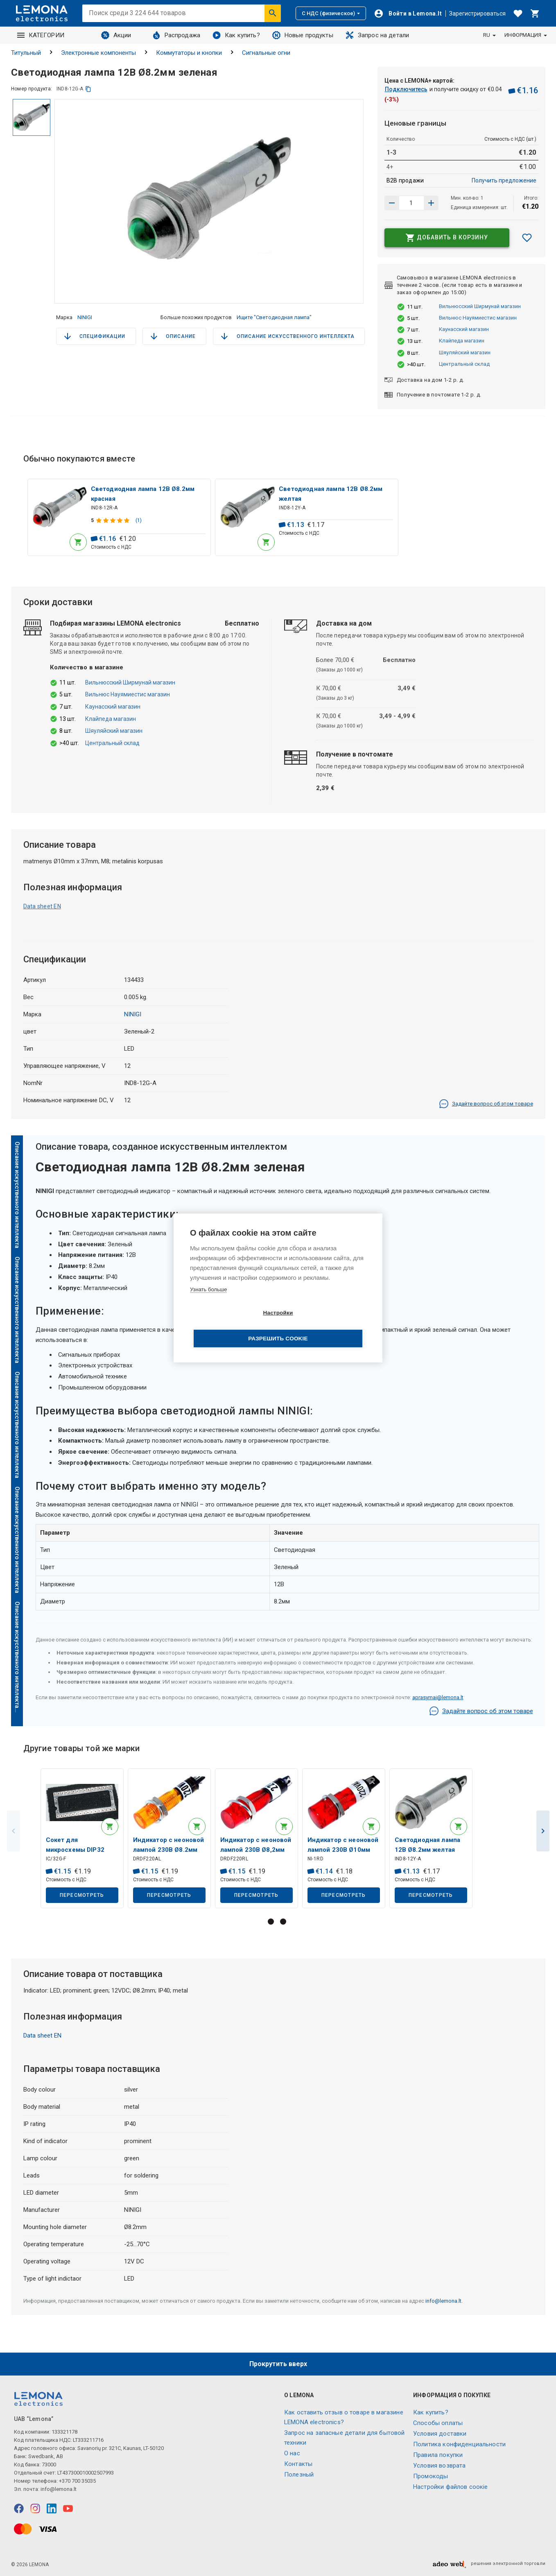  What do you see at coordinates (477, 13) in the screenshot?
I see `Зарегистрироваться` at bounding box center [477, 13].